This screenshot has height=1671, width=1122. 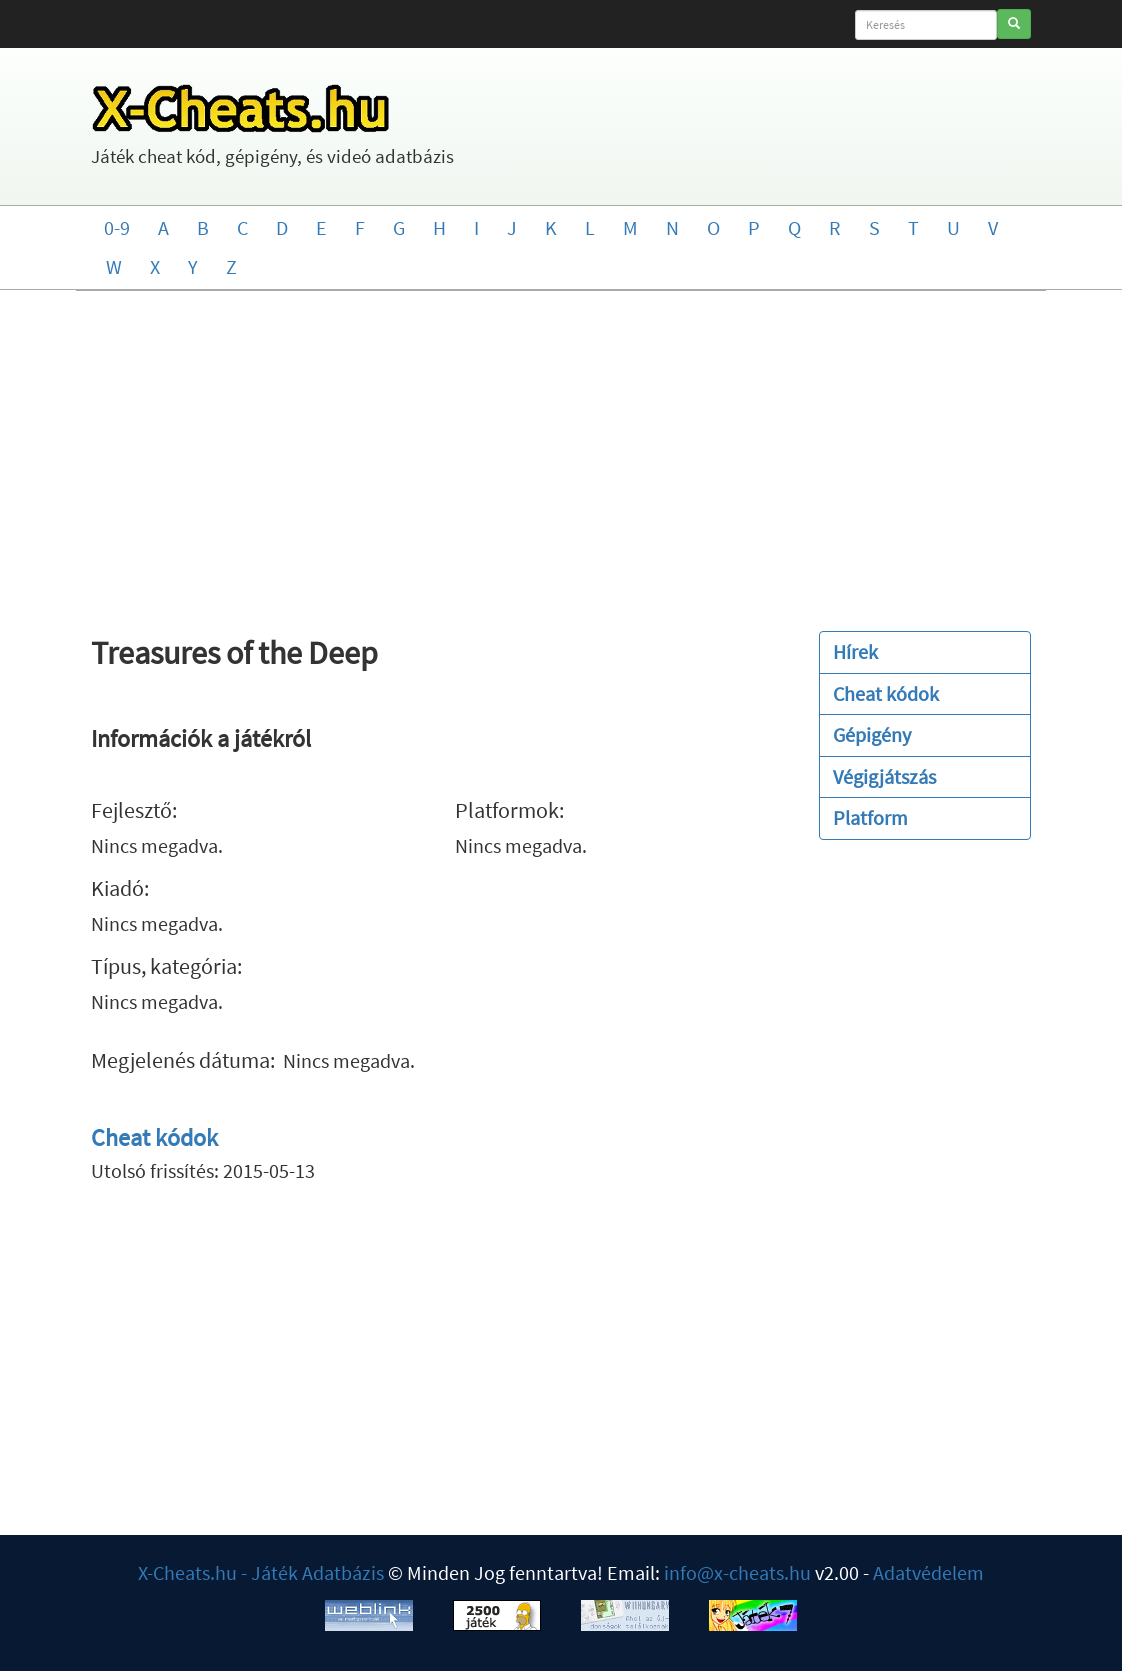 I want to click on Végigjátszás, so click(x=884, y=776).